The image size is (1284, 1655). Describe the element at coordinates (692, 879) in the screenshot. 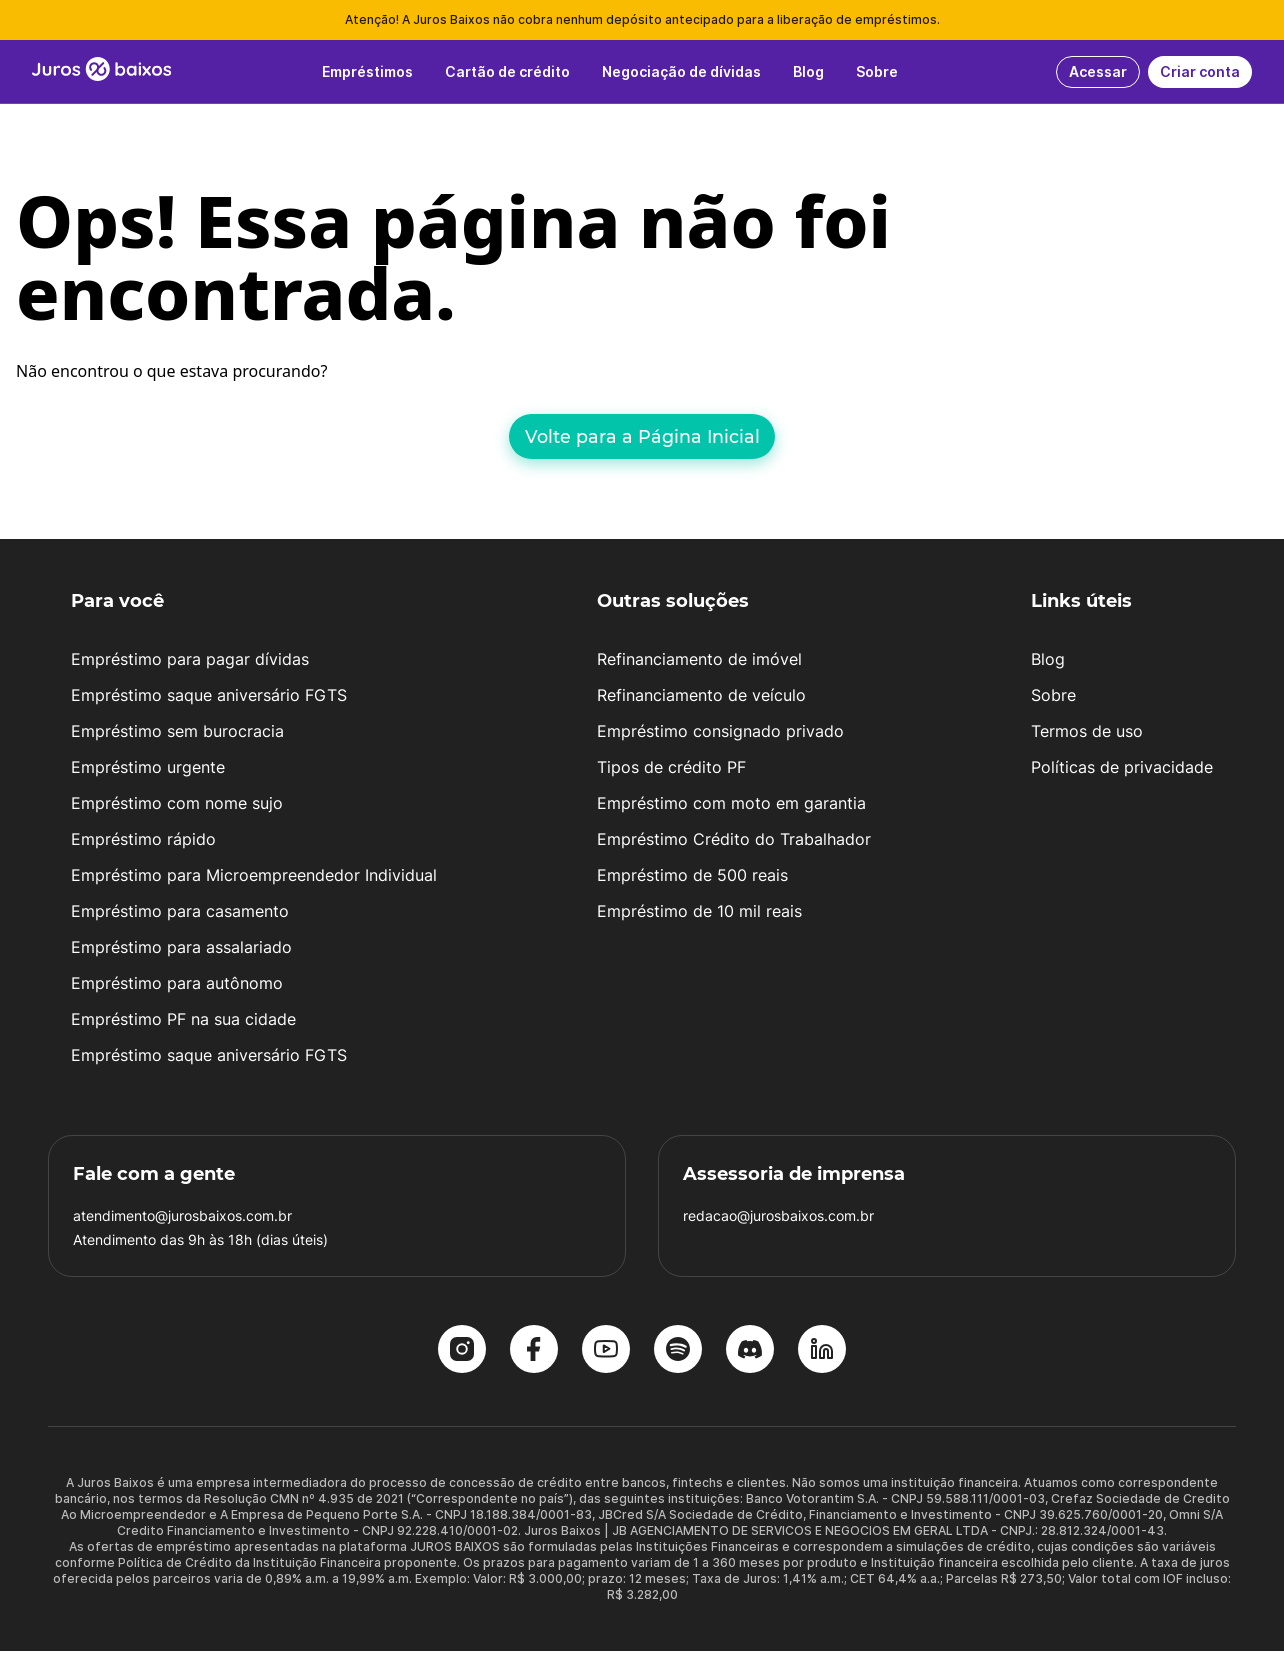

I see `Empréstimo de 500 reais` at that location.